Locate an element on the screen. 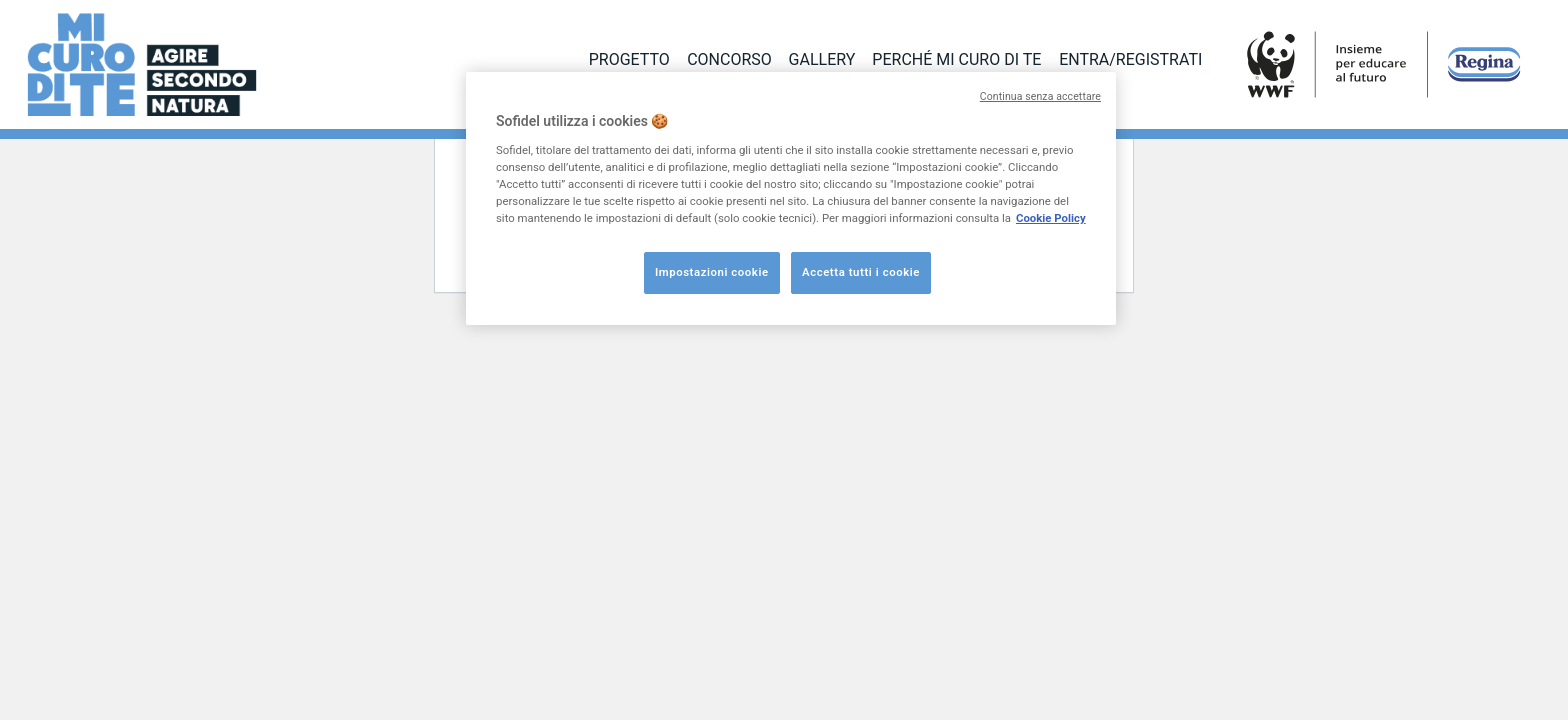 This screenshot has width=1568, height=720. Accetta tutti i cookie is located at coordinates (861, 272).